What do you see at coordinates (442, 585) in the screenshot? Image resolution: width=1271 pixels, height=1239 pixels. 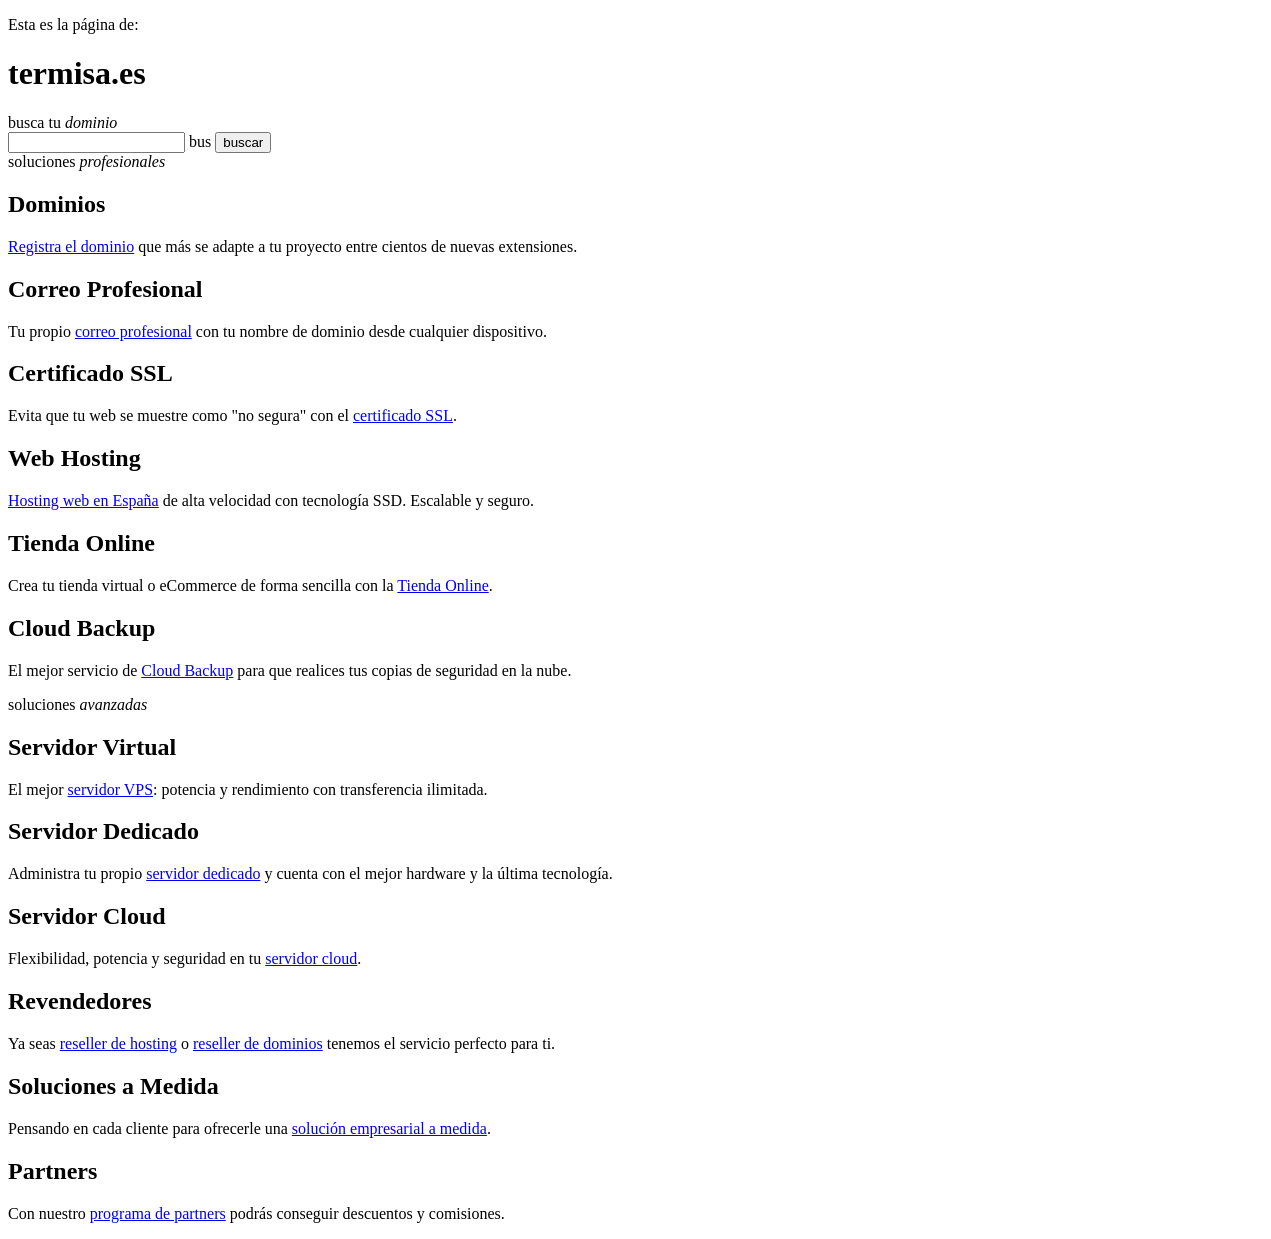 I see `Tienda Online` at bounding box center [442, 585].